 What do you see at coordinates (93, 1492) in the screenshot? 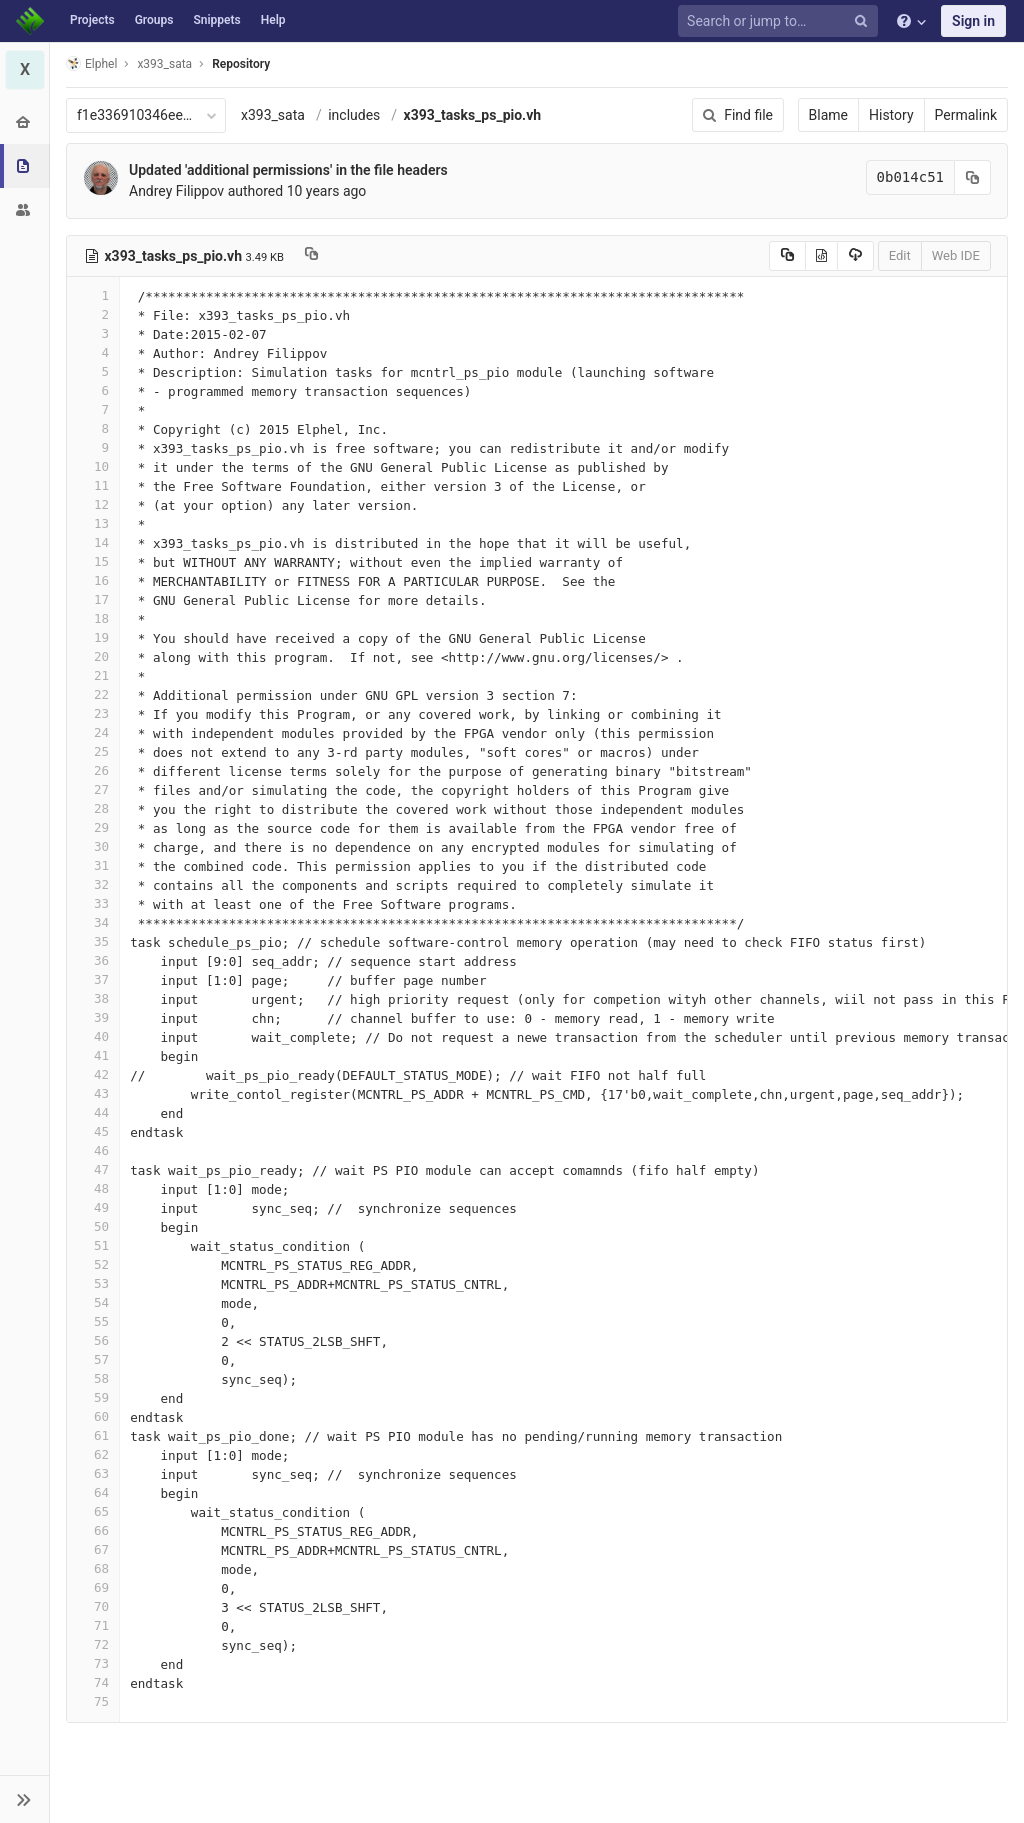
I see `64` at bounding box center [93, 1492].